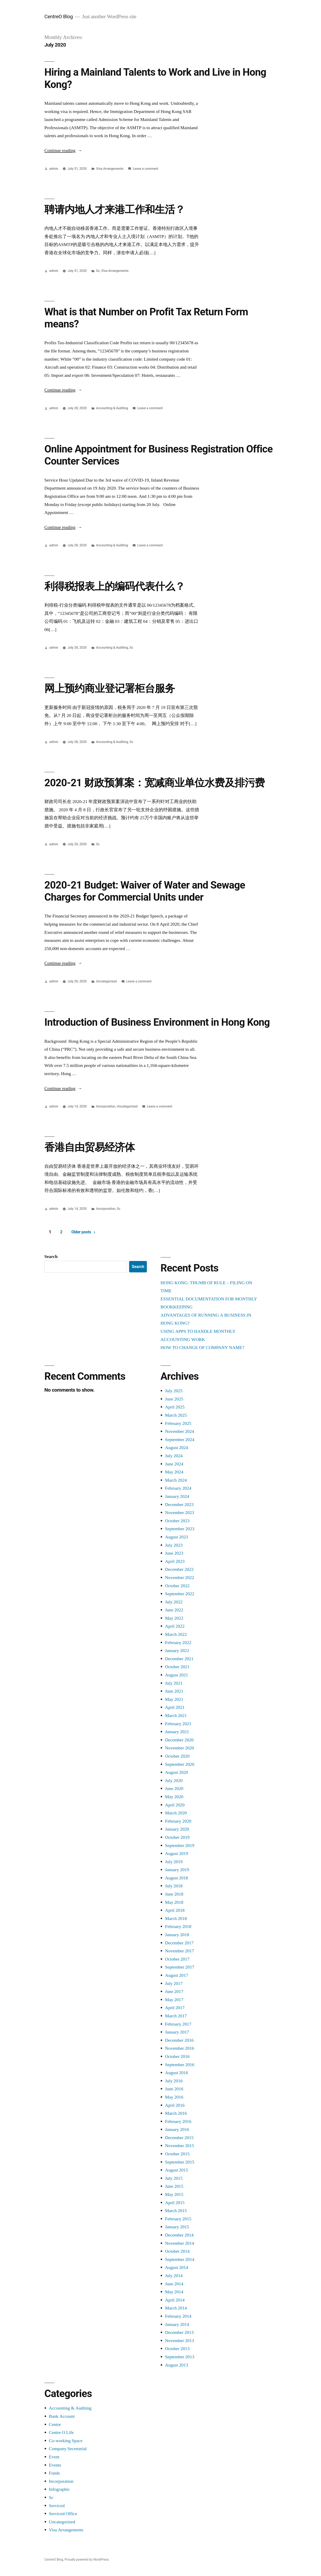 The image size is (321, 2576). Describe the element at coordinates (179, 1659) in the screenshot. I see `December 2021` at that location.